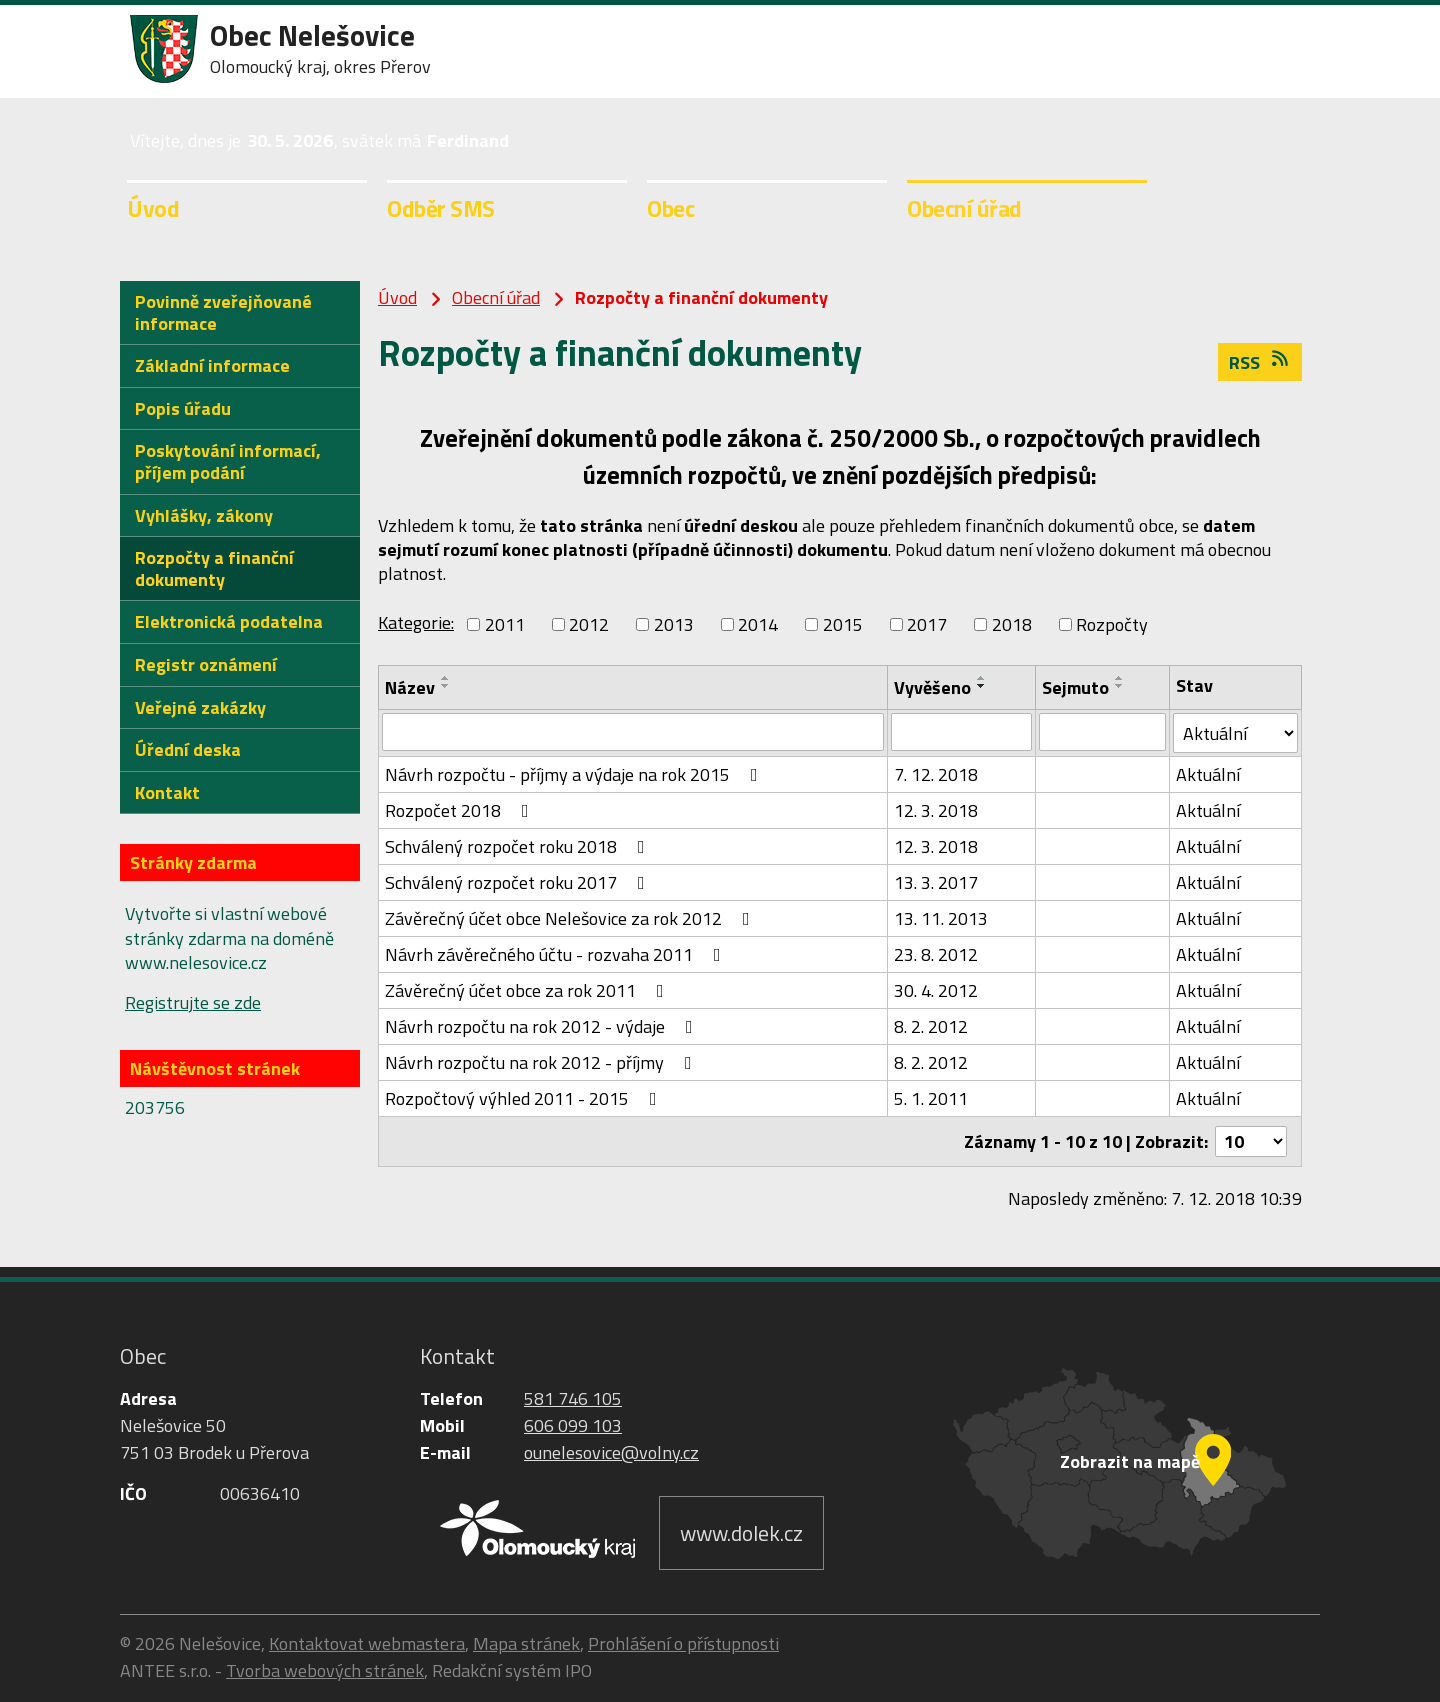  What do you see at coordinates (228, 461) in the screenshot?
I see `Poskytování informací, příjem podání` at bounding box center [228, 461].